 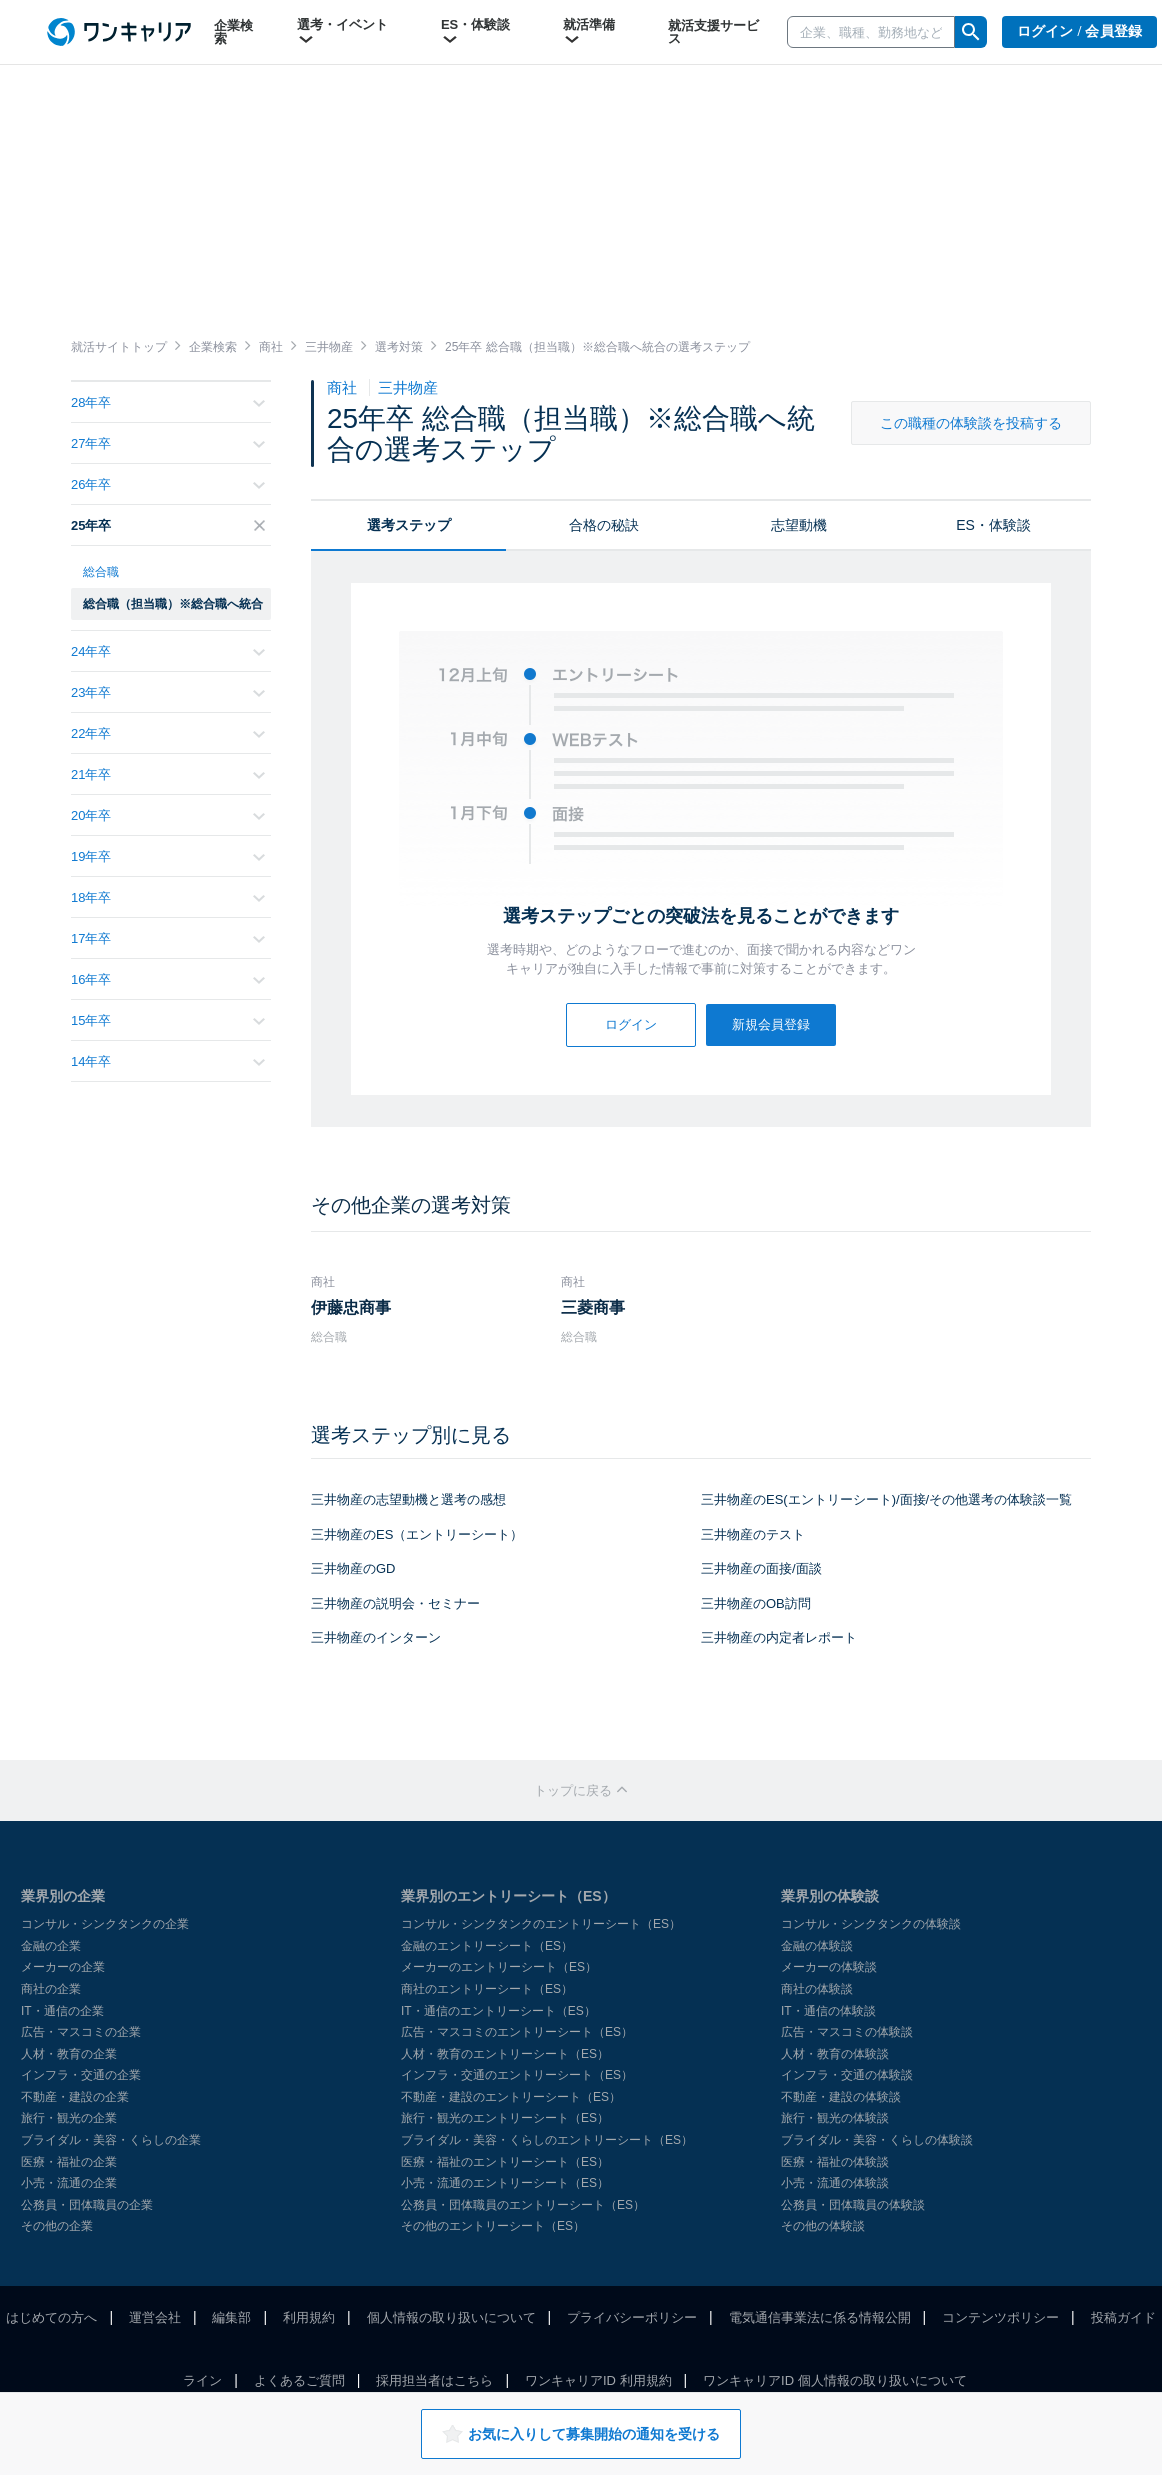 I want to click on 三井物産のOB訪問, so click(x=756, y=1603).